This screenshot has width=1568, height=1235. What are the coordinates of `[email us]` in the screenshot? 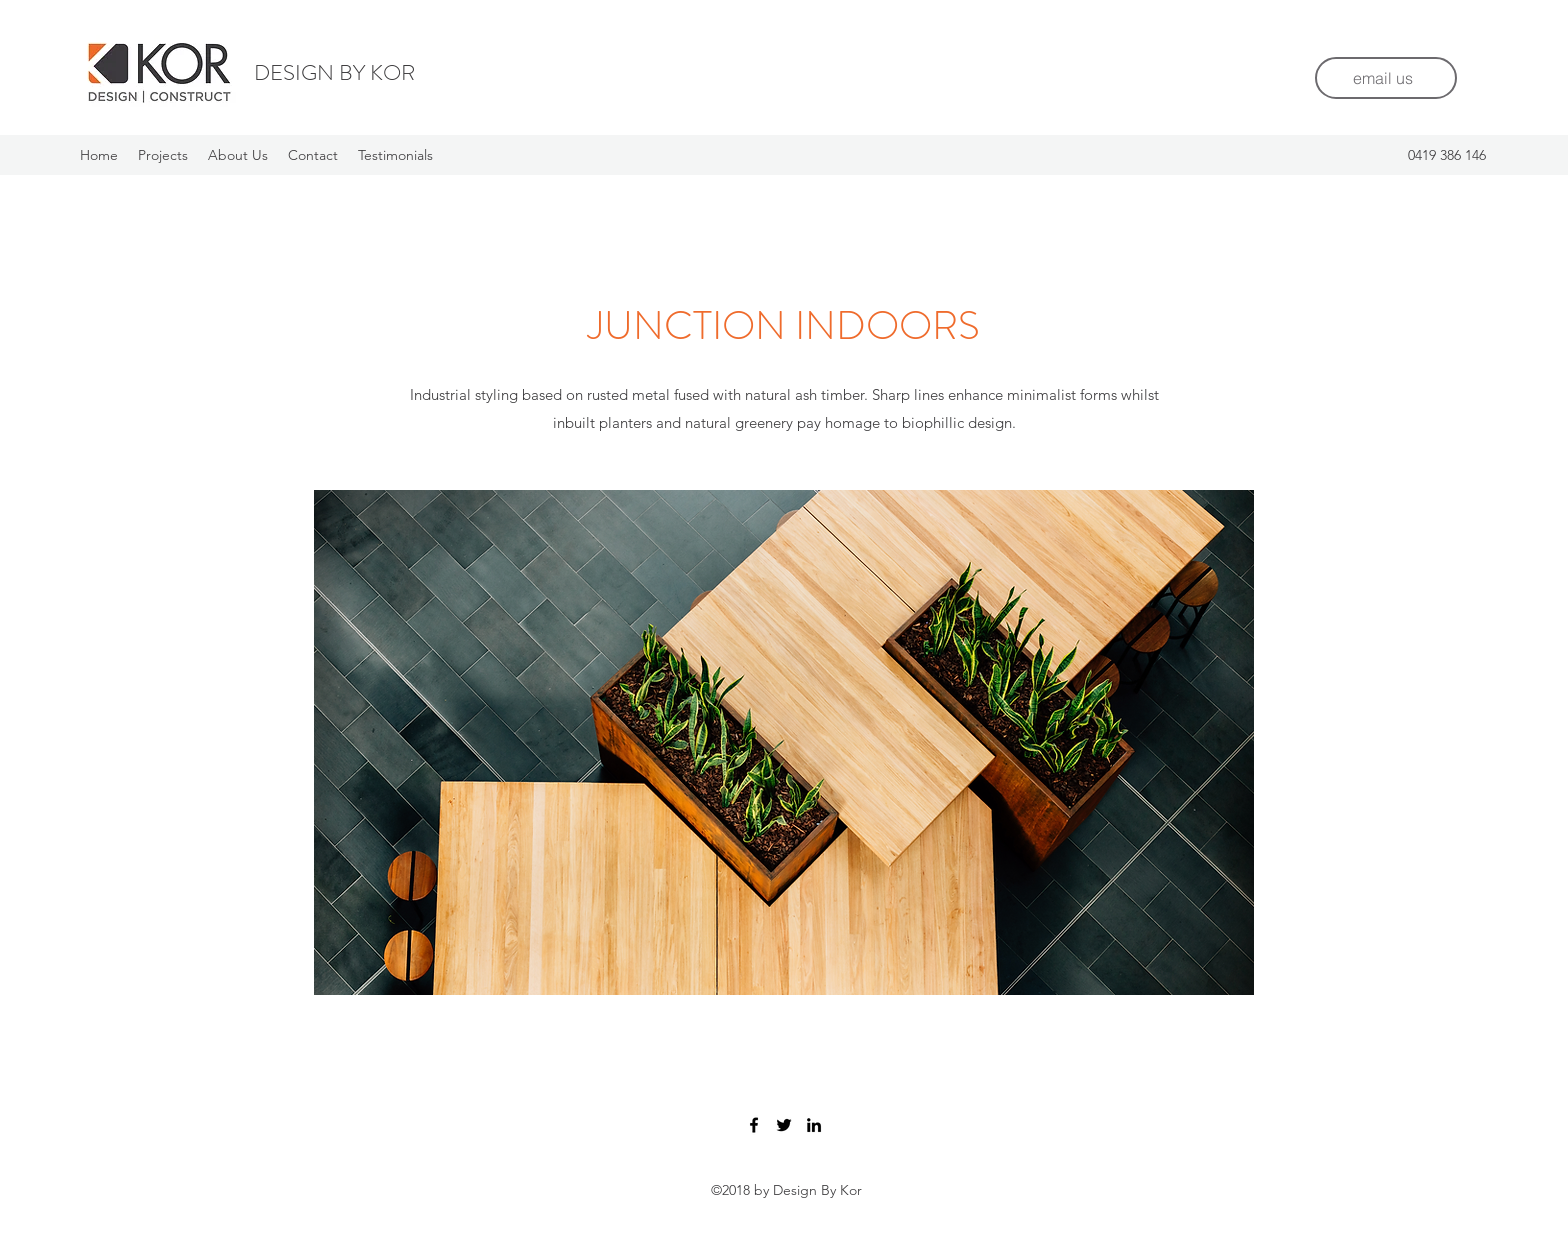 It's located at (1386, 78).